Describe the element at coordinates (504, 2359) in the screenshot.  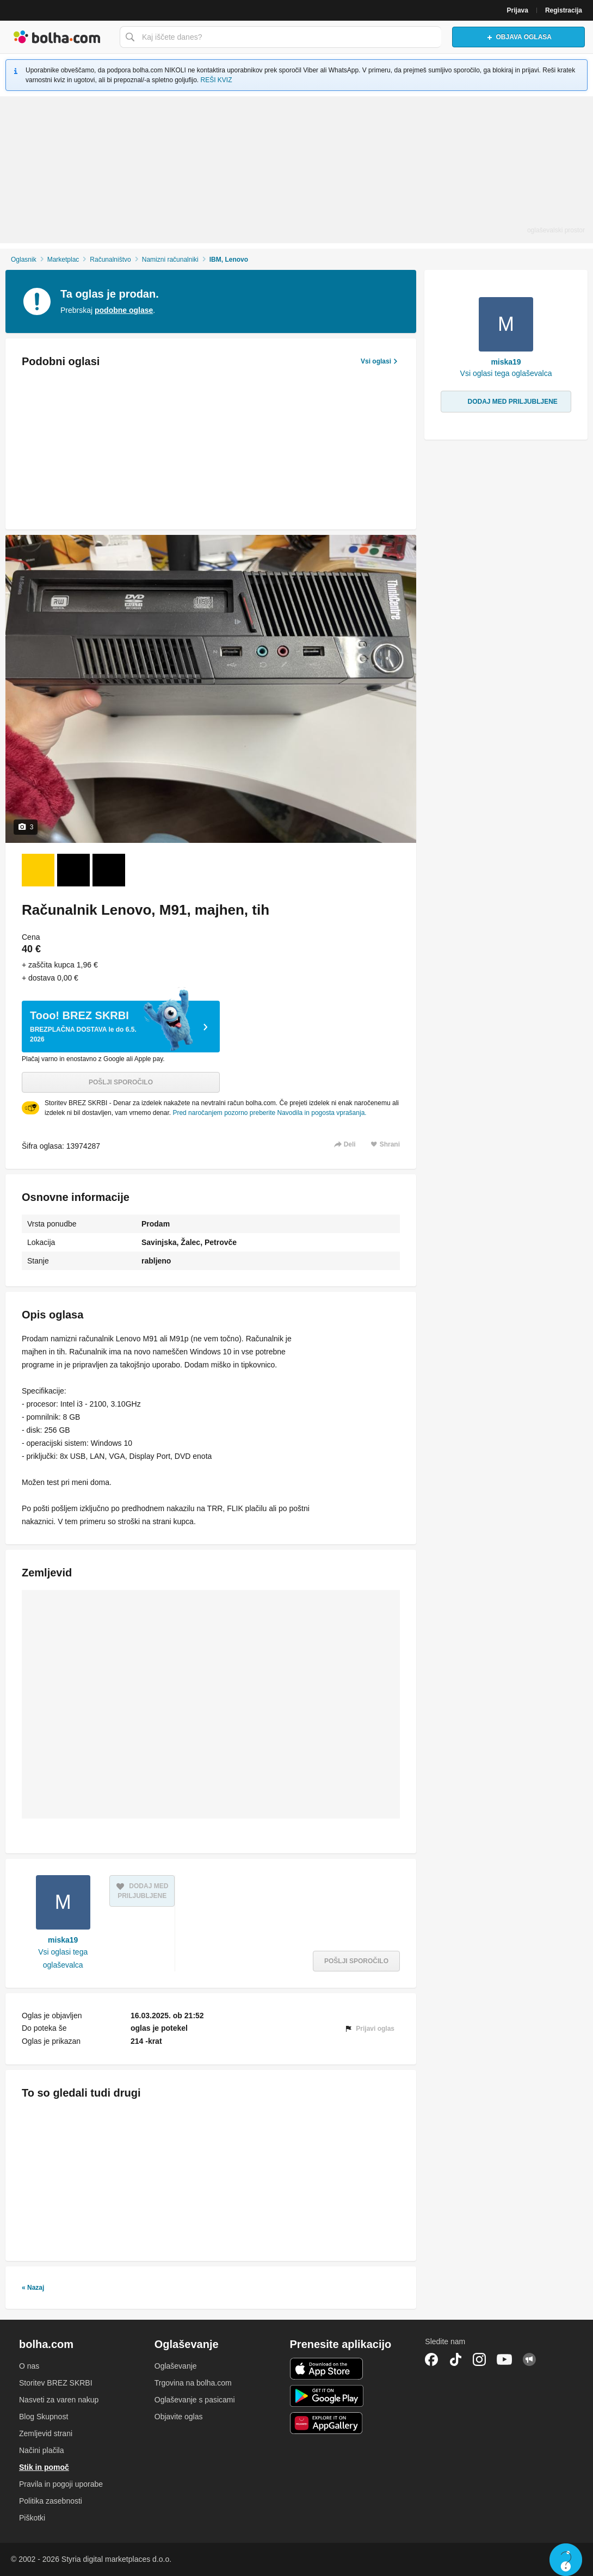
I see `YouTube` at that location.